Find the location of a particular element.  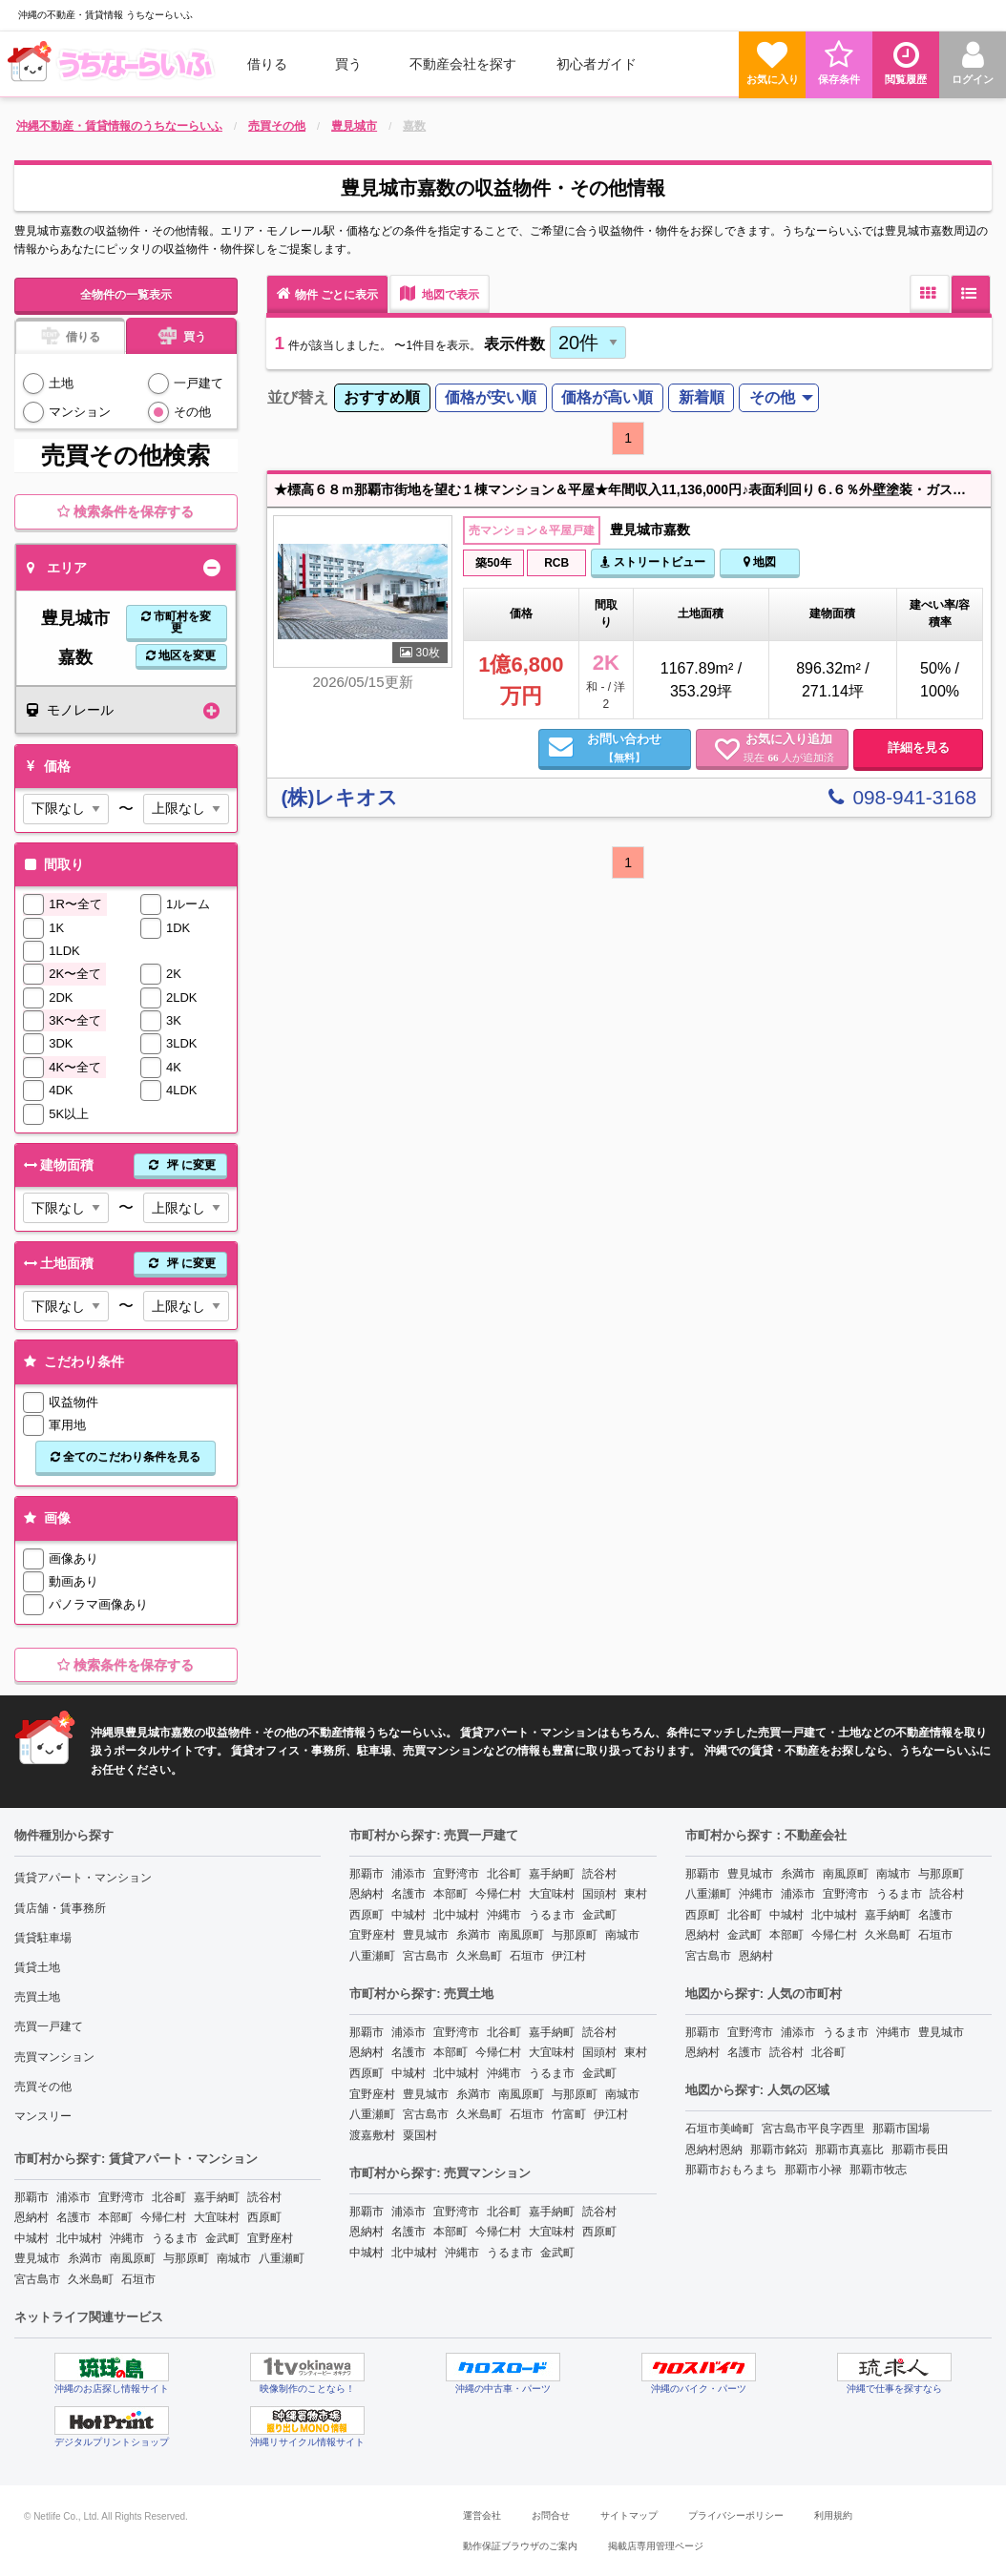

マンション is located at coordinates (80, 412).